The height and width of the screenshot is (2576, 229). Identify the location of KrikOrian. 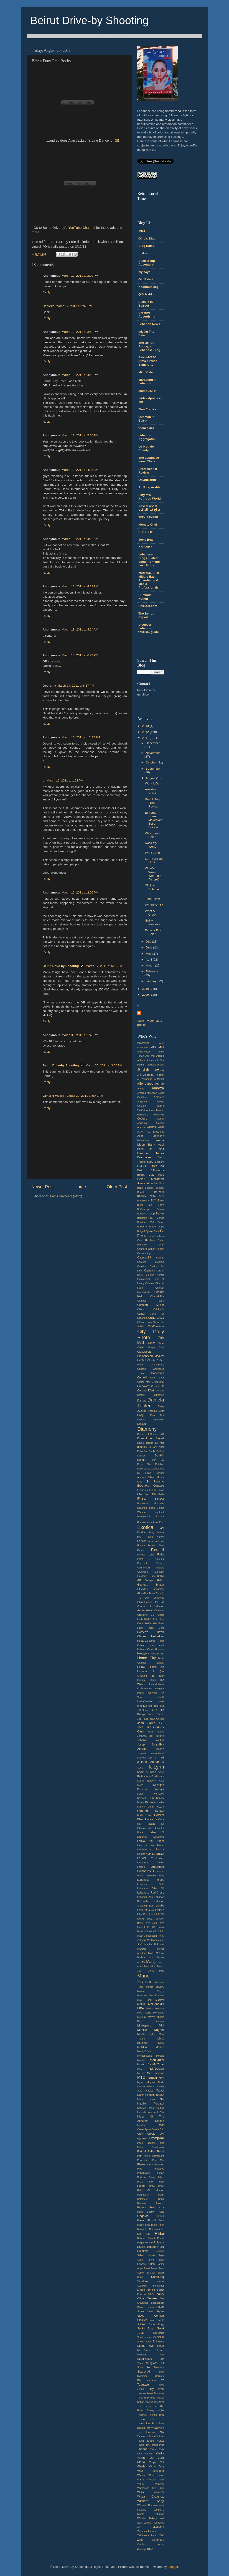
(145, 547).